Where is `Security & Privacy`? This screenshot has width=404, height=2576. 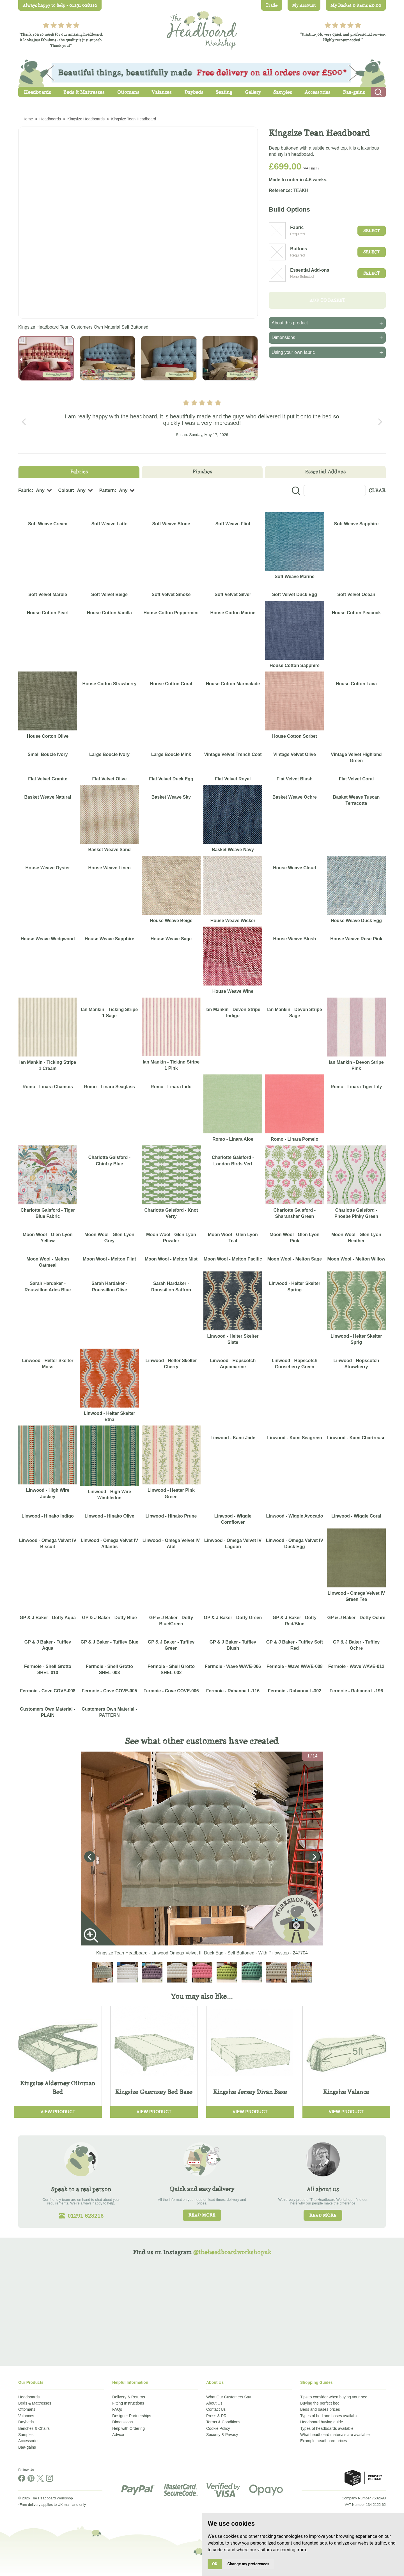
Security & Privacy is located at coordinates (222, 2434).